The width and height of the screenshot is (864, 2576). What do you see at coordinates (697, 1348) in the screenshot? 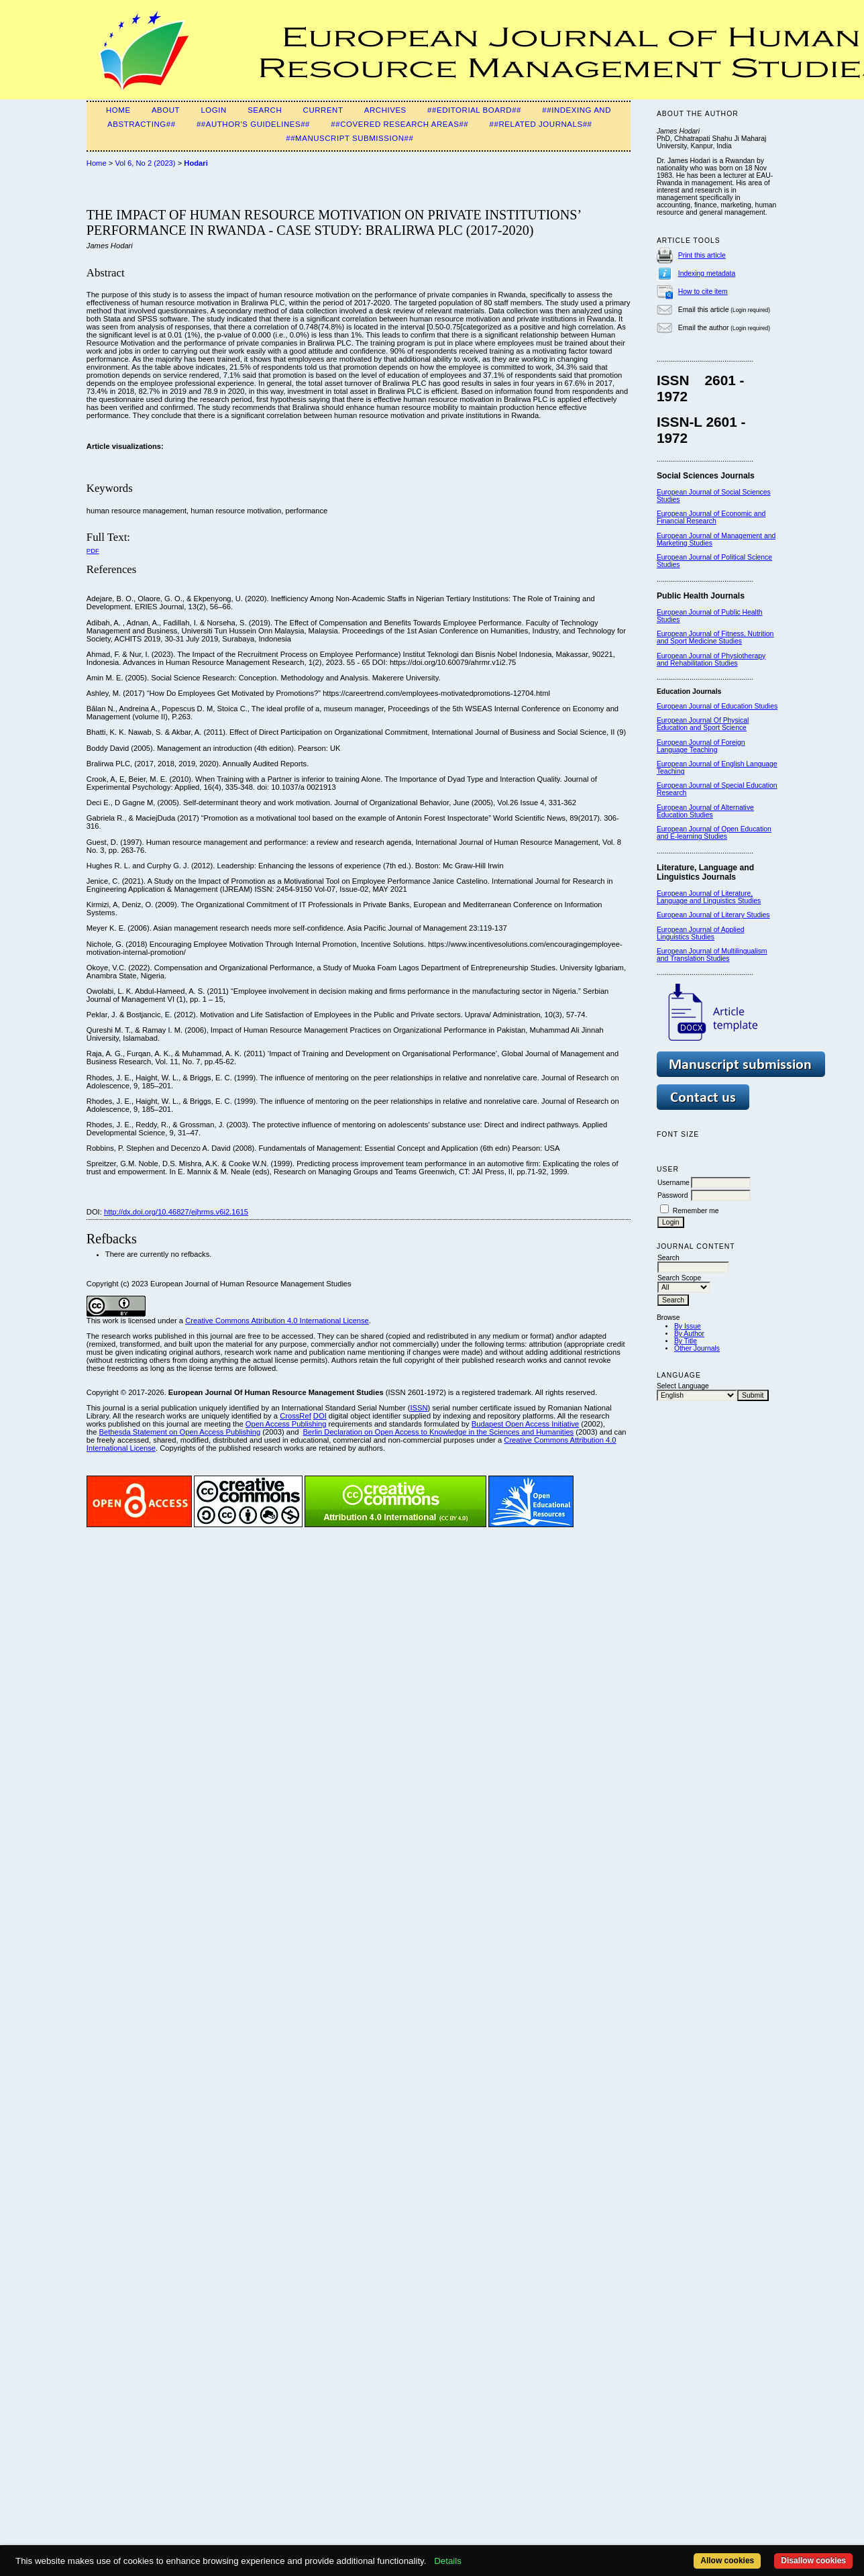
I see `Other Journals` at bounding box center [697, 1348].